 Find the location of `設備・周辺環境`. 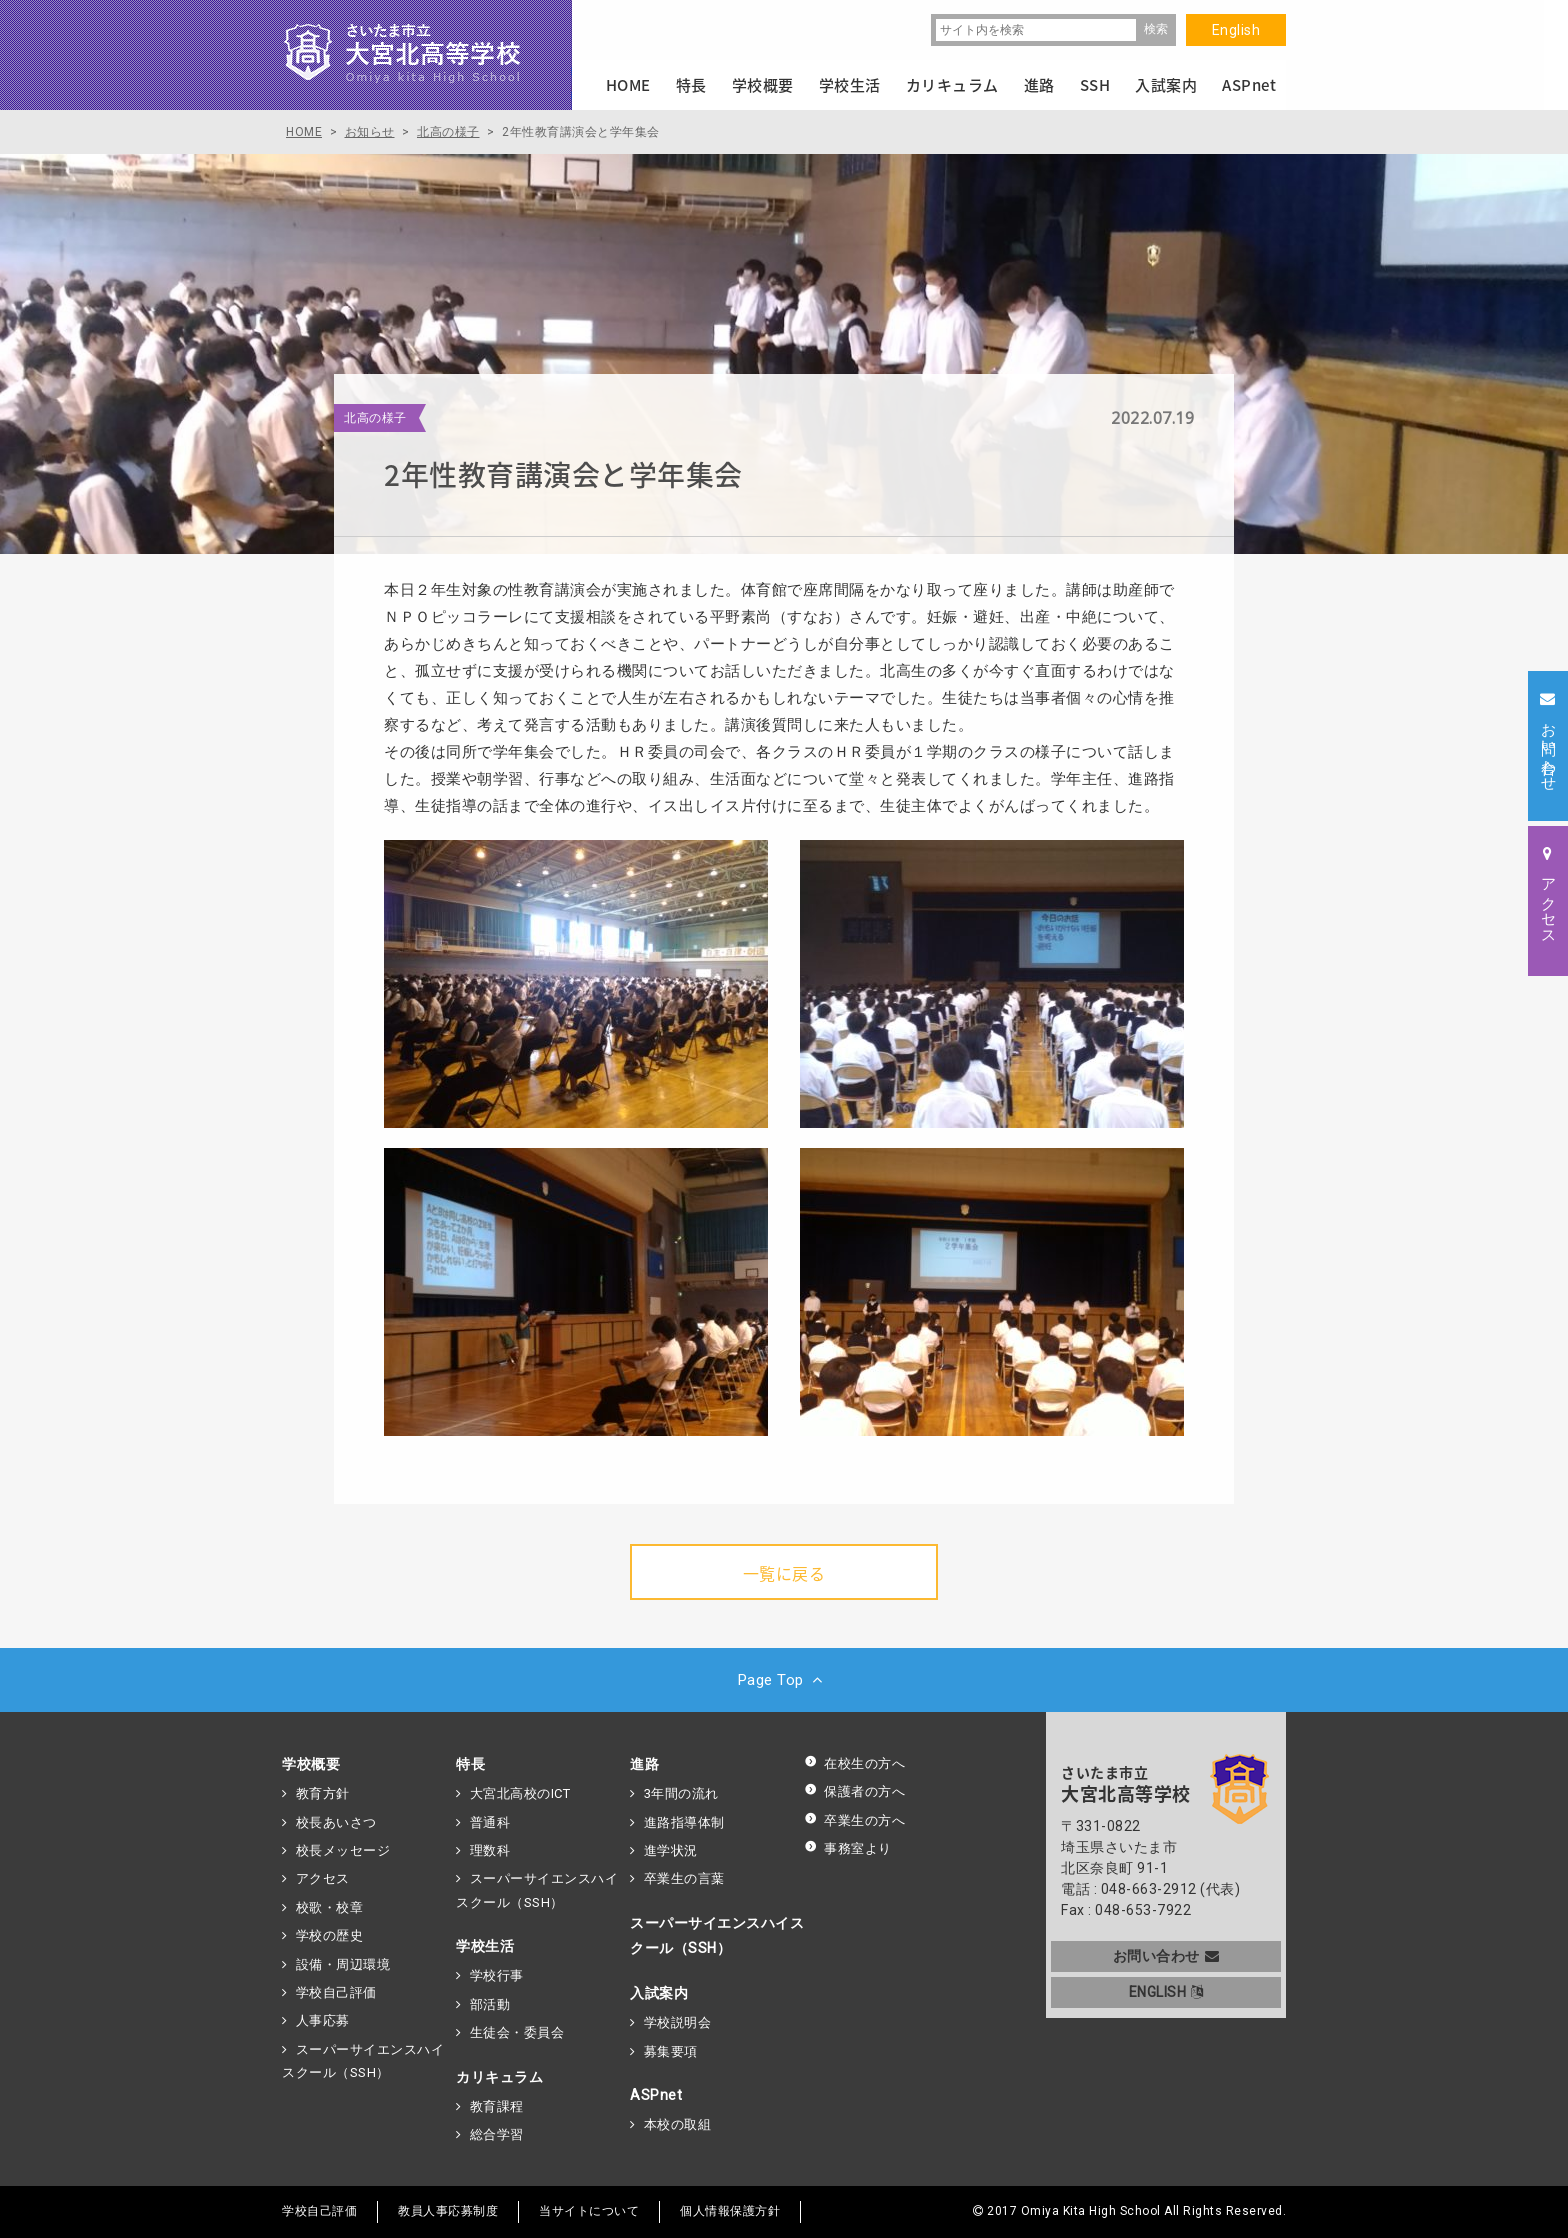

設備・周辺環境 is located at coordinates (343, 1964).